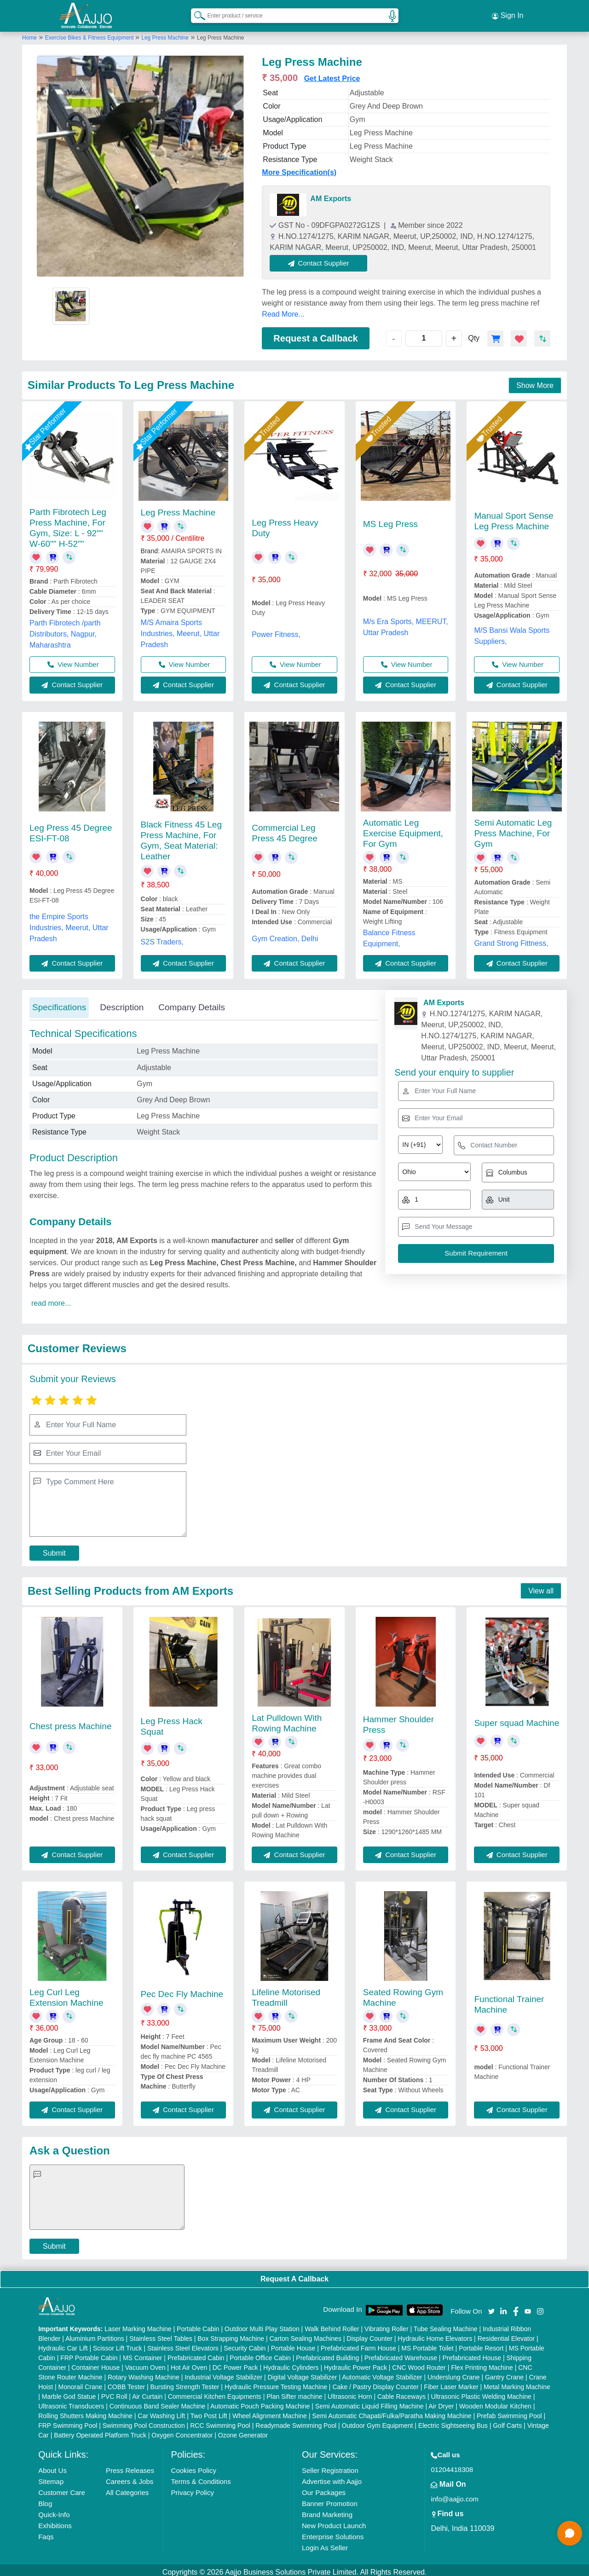 The width and height of the screenshot is (589, 2576). Describe the element at coordinates (71, 2402) in the screenshot. I see `Ultrasonic Transducers` at that location.